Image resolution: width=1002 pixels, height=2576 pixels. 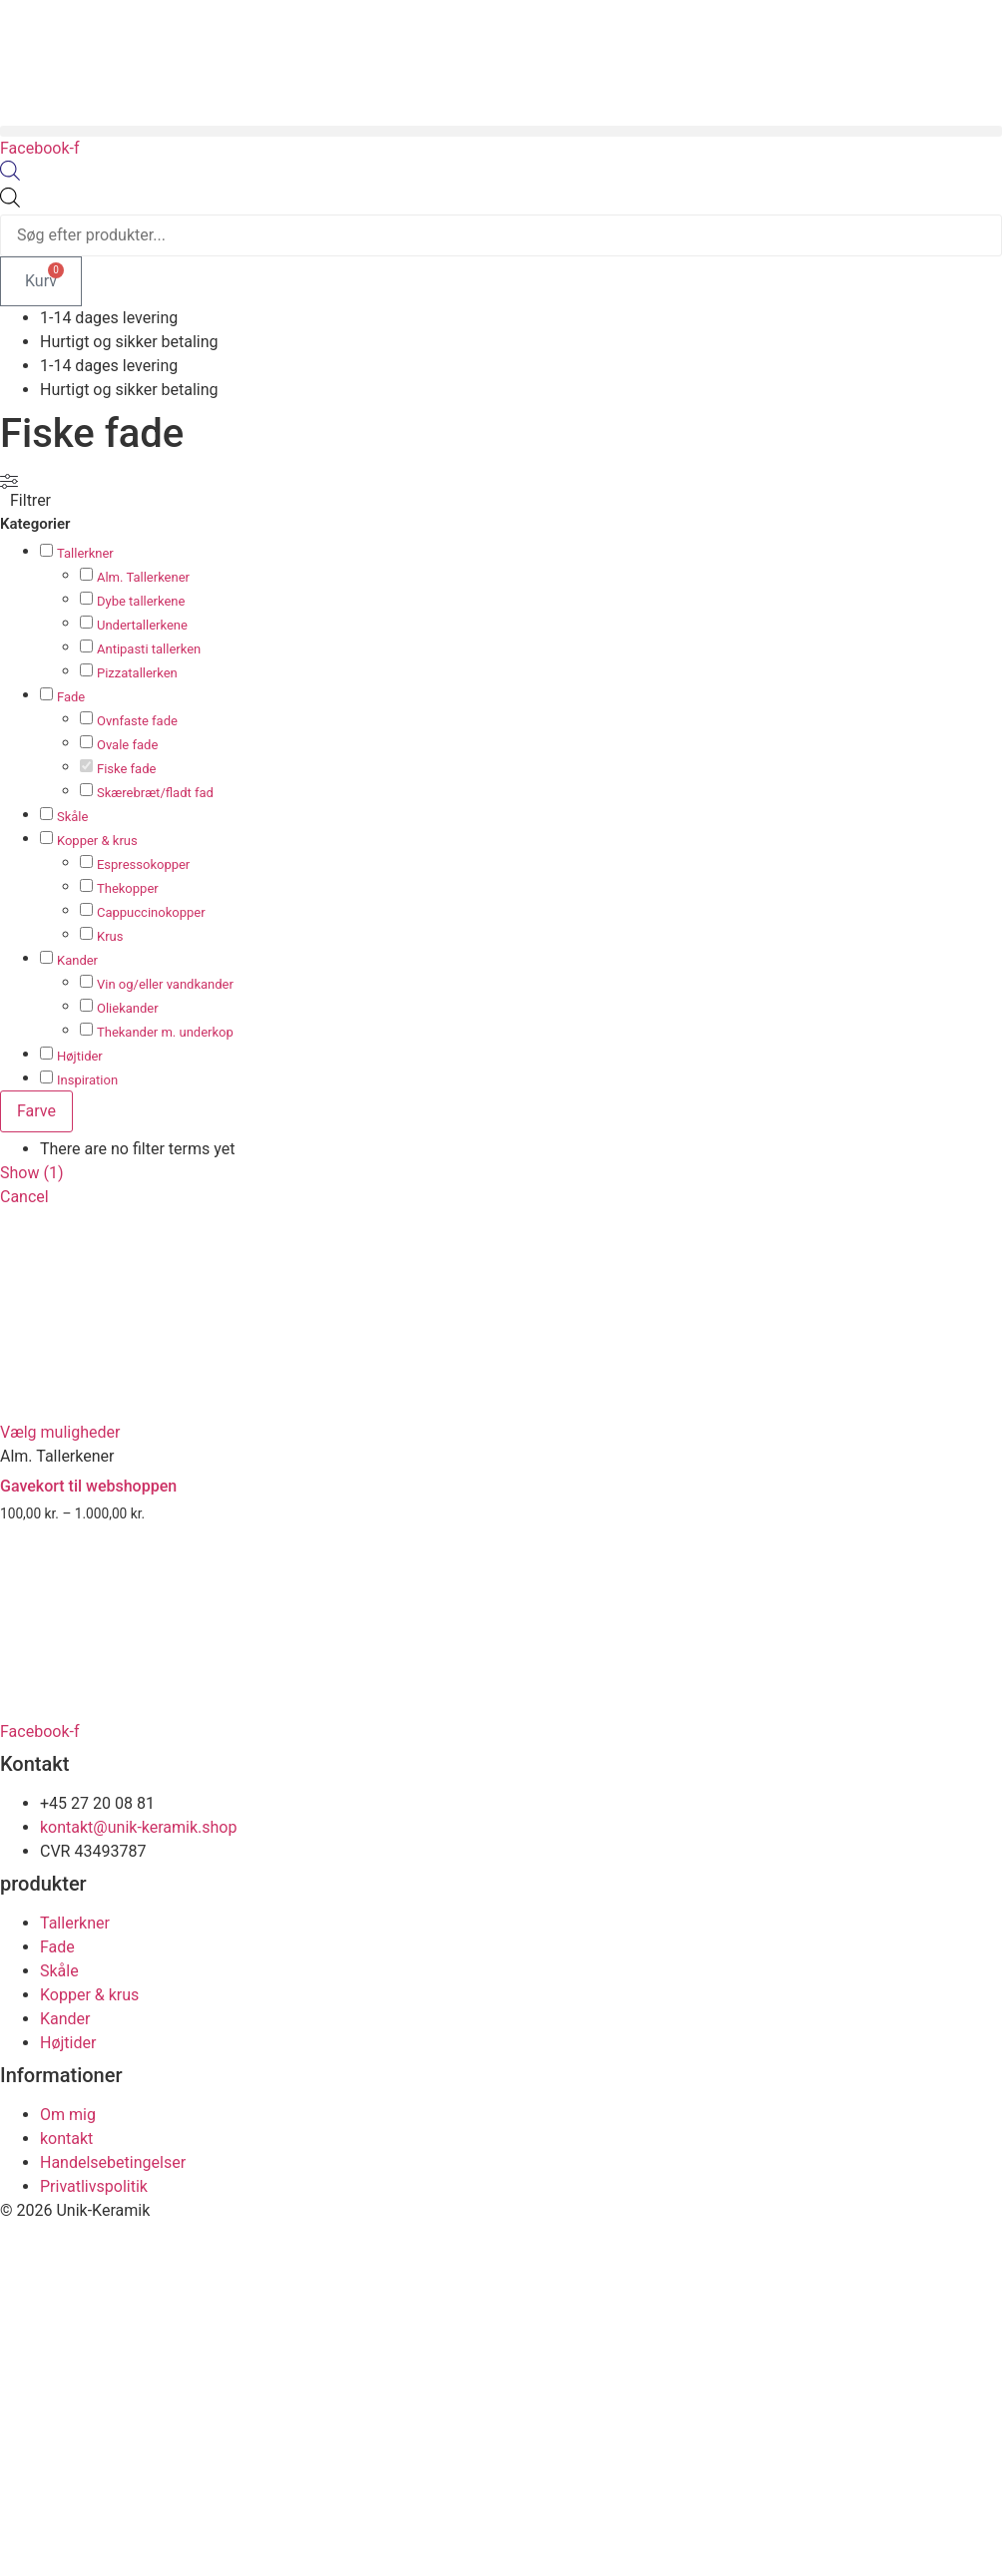 What do you see at coordinates (77, 960) in the screenshot?
I see `Kander` at bounding box center [77, 960].